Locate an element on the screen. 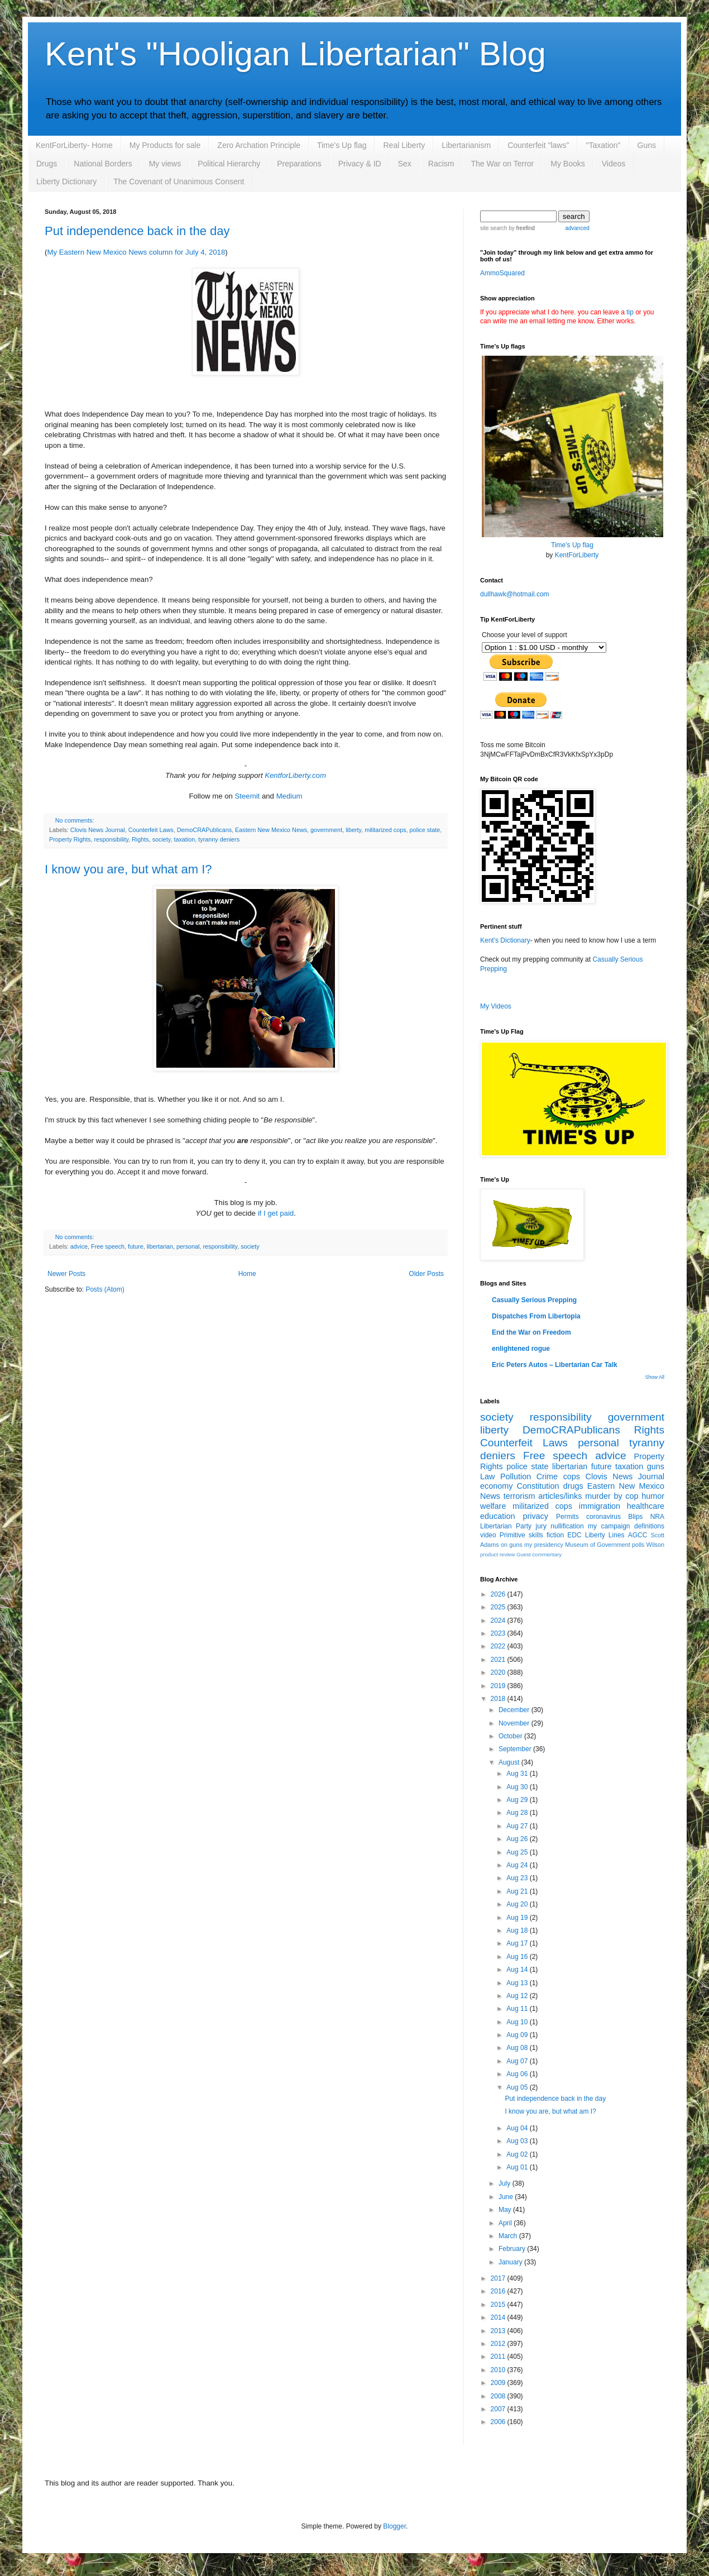 The image size is (709, 2576). healthcare is located at coordinates (645, 1506).